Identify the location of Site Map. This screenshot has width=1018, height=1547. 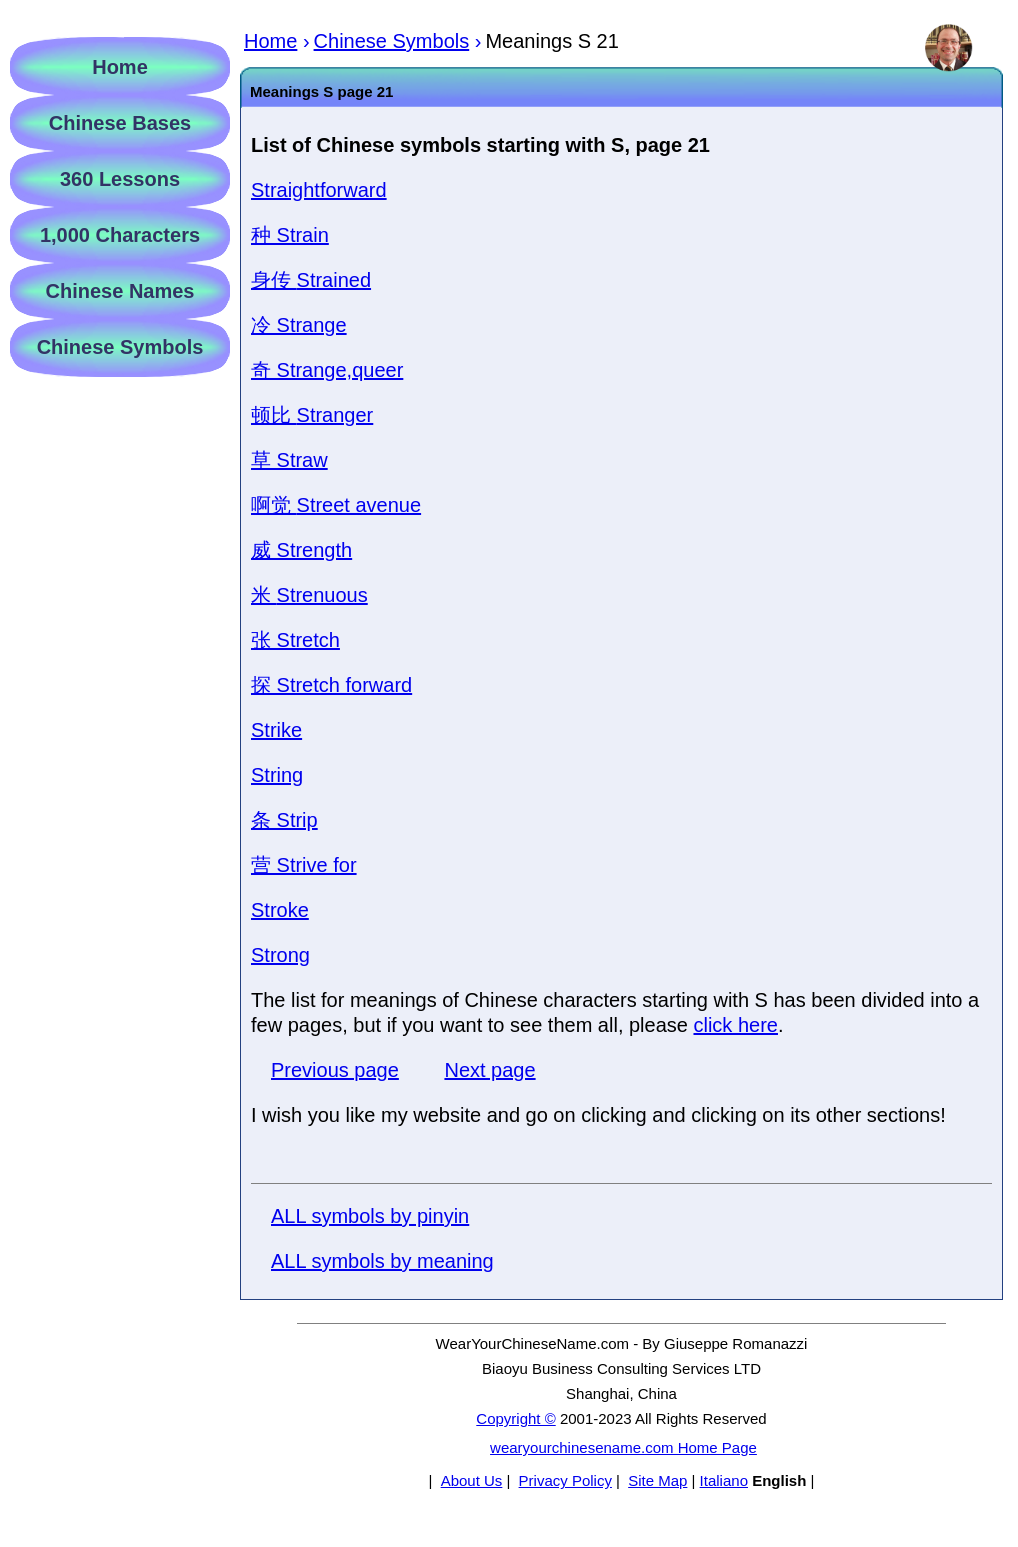
(657, 1480).